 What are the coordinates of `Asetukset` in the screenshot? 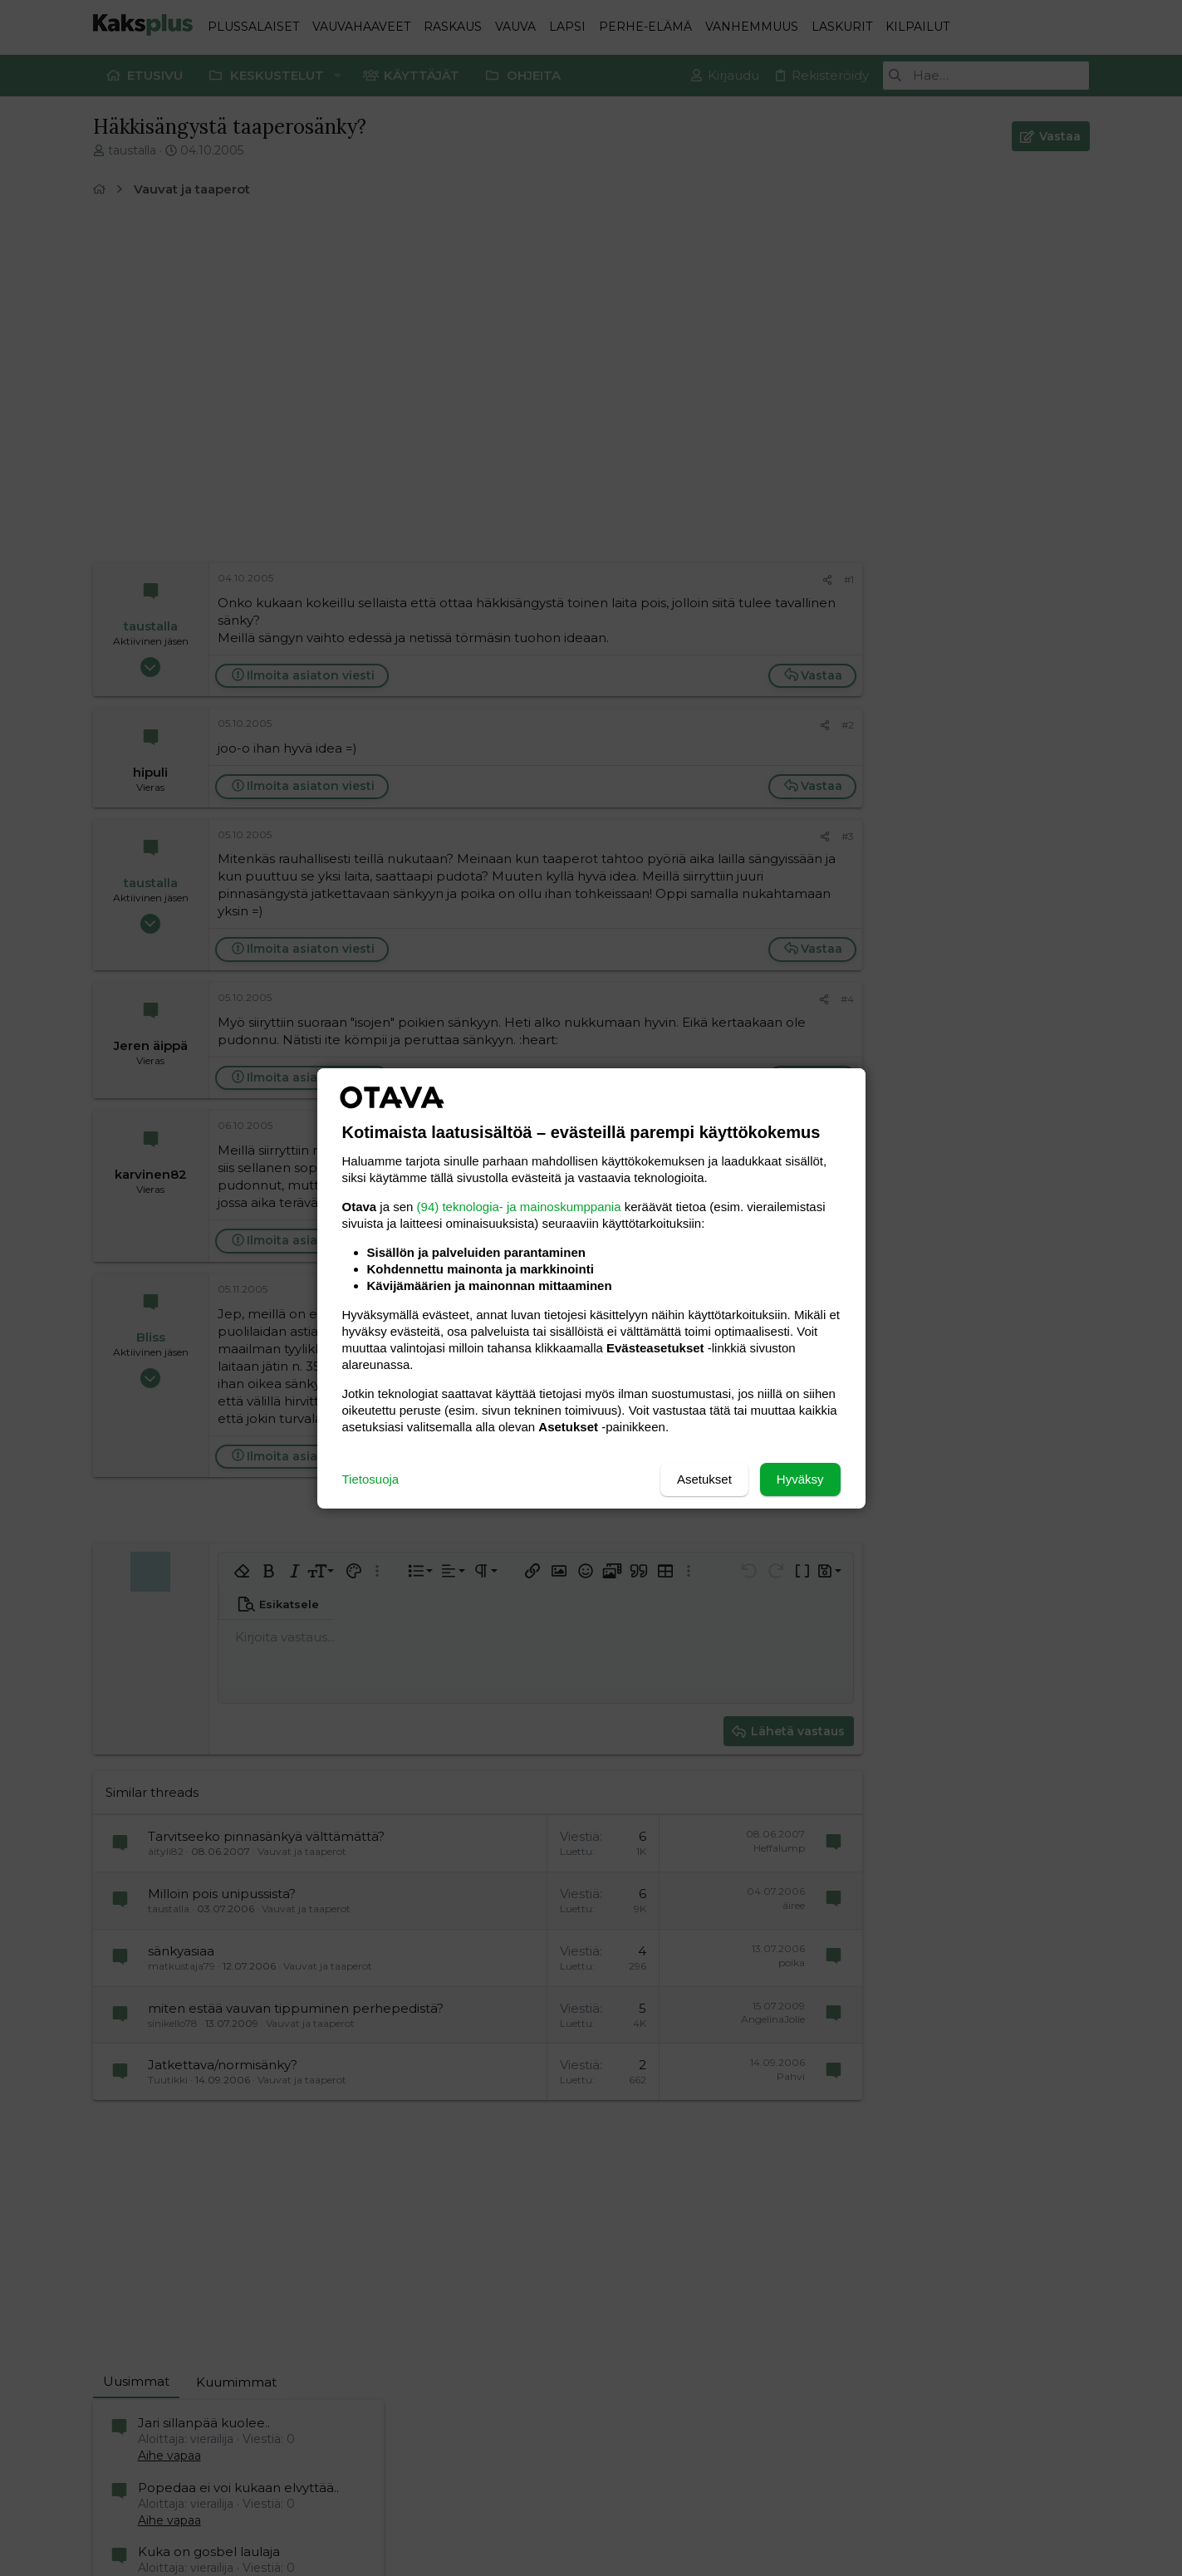 It's located at (704, 1479).